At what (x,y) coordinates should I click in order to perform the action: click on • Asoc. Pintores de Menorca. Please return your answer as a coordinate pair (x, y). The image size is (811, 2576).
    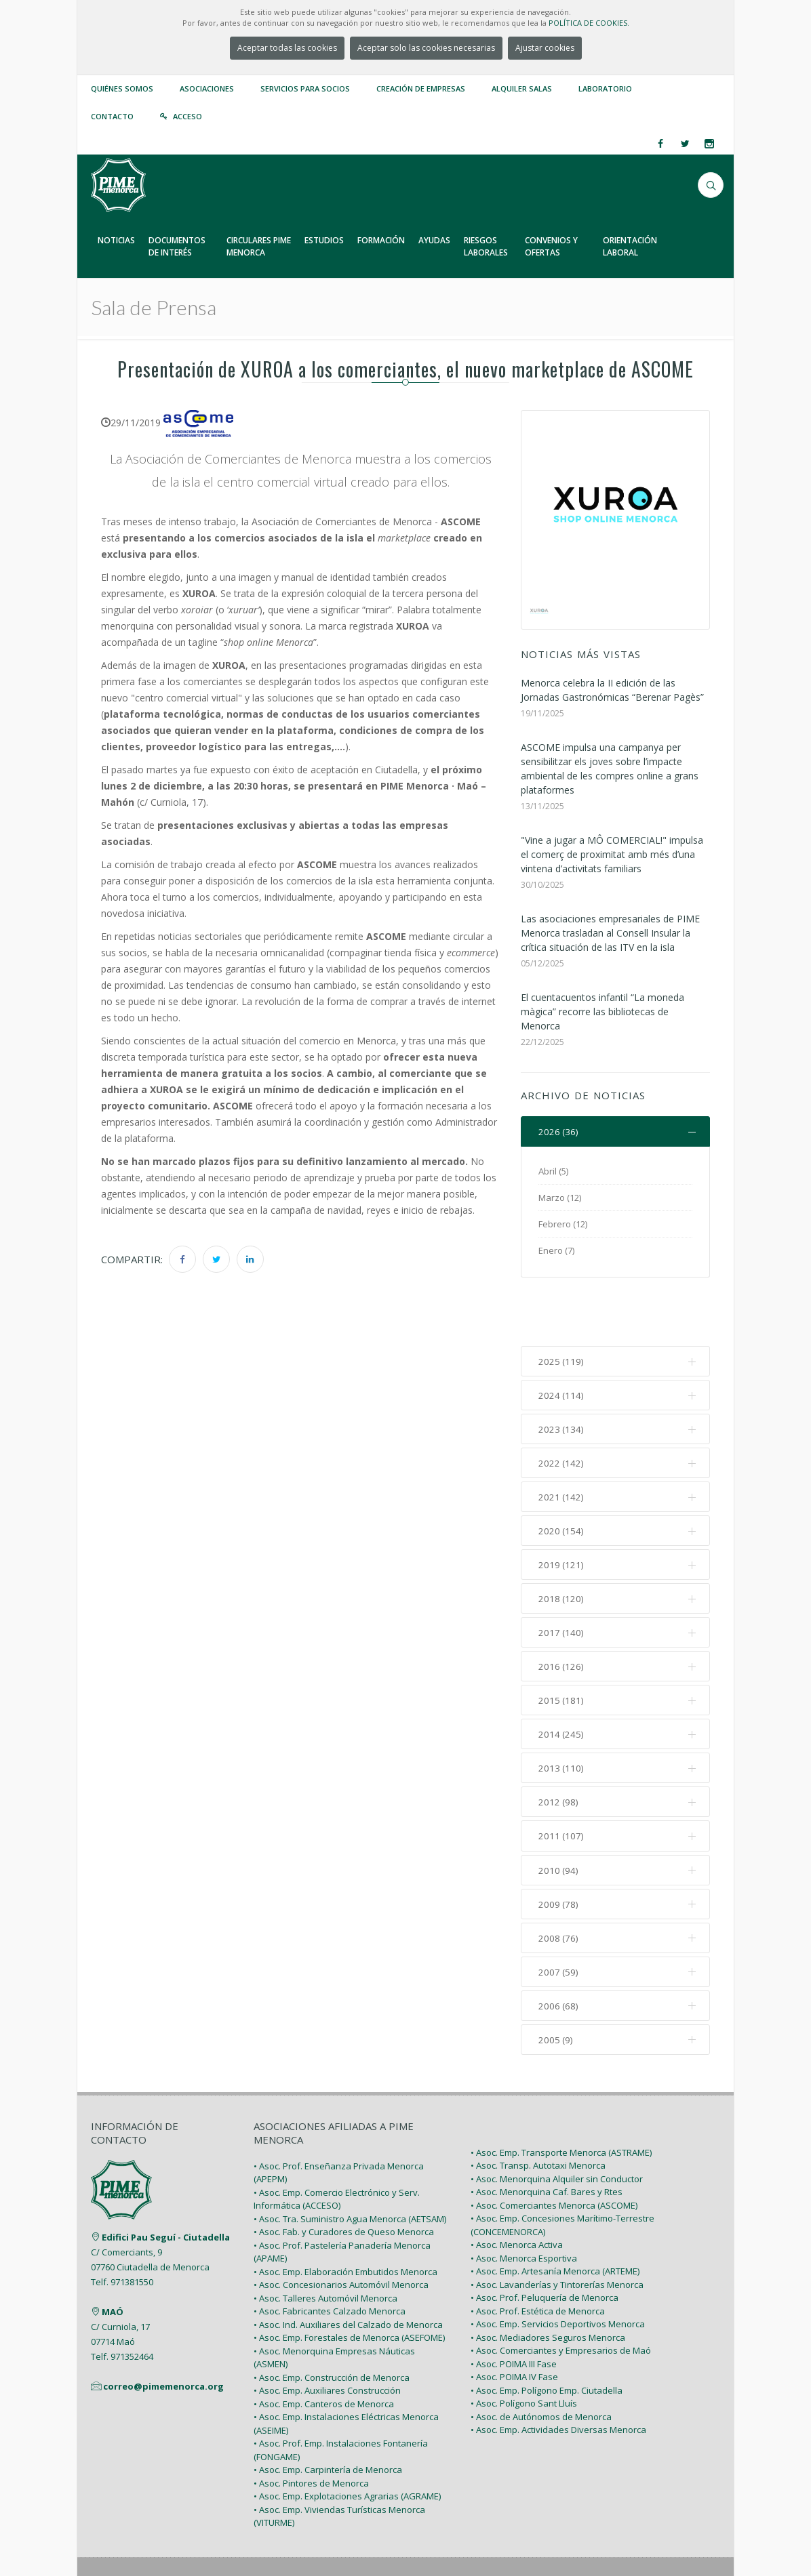
    Looking at the image, I should click on (311, 2432).